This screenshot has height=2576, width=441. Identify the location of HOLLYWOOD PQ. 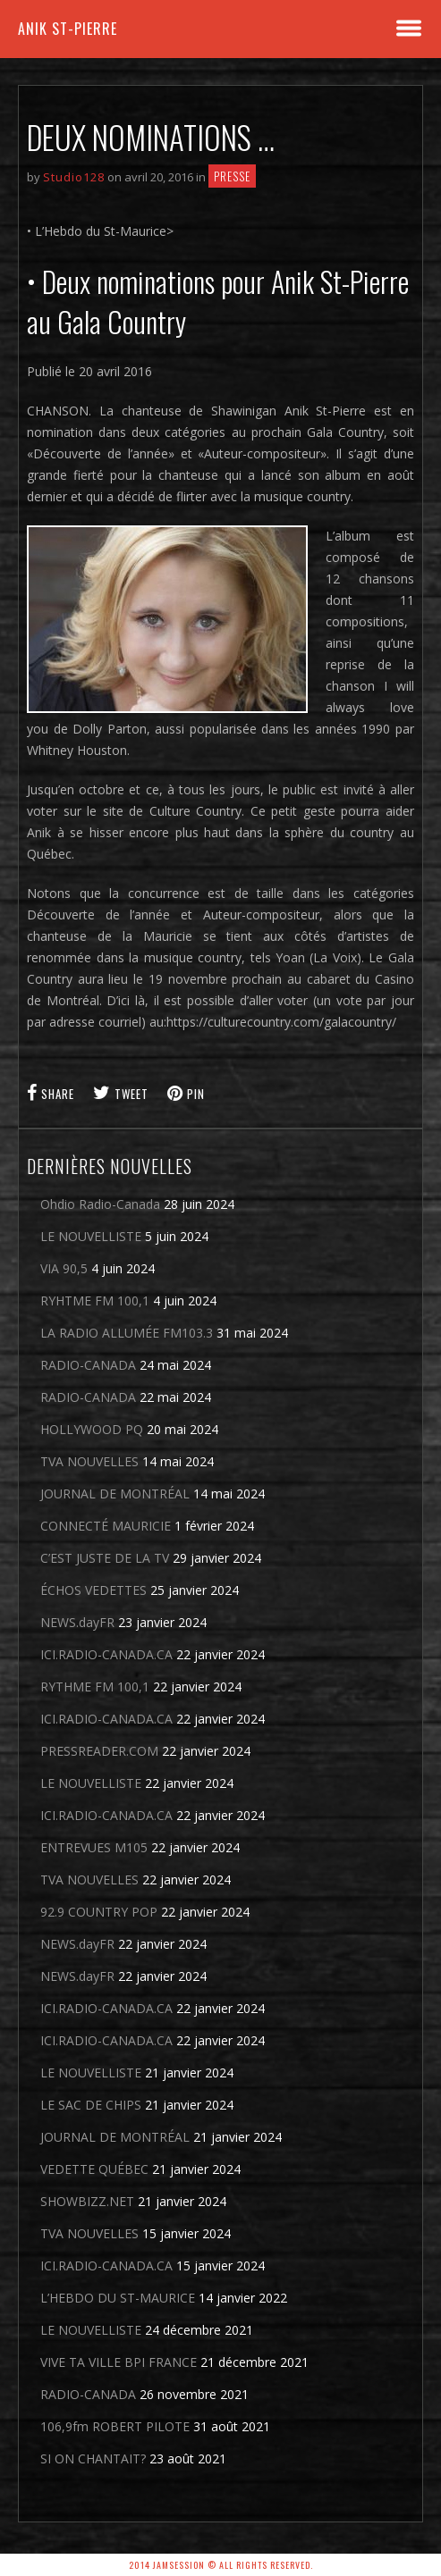
(91, 1429).